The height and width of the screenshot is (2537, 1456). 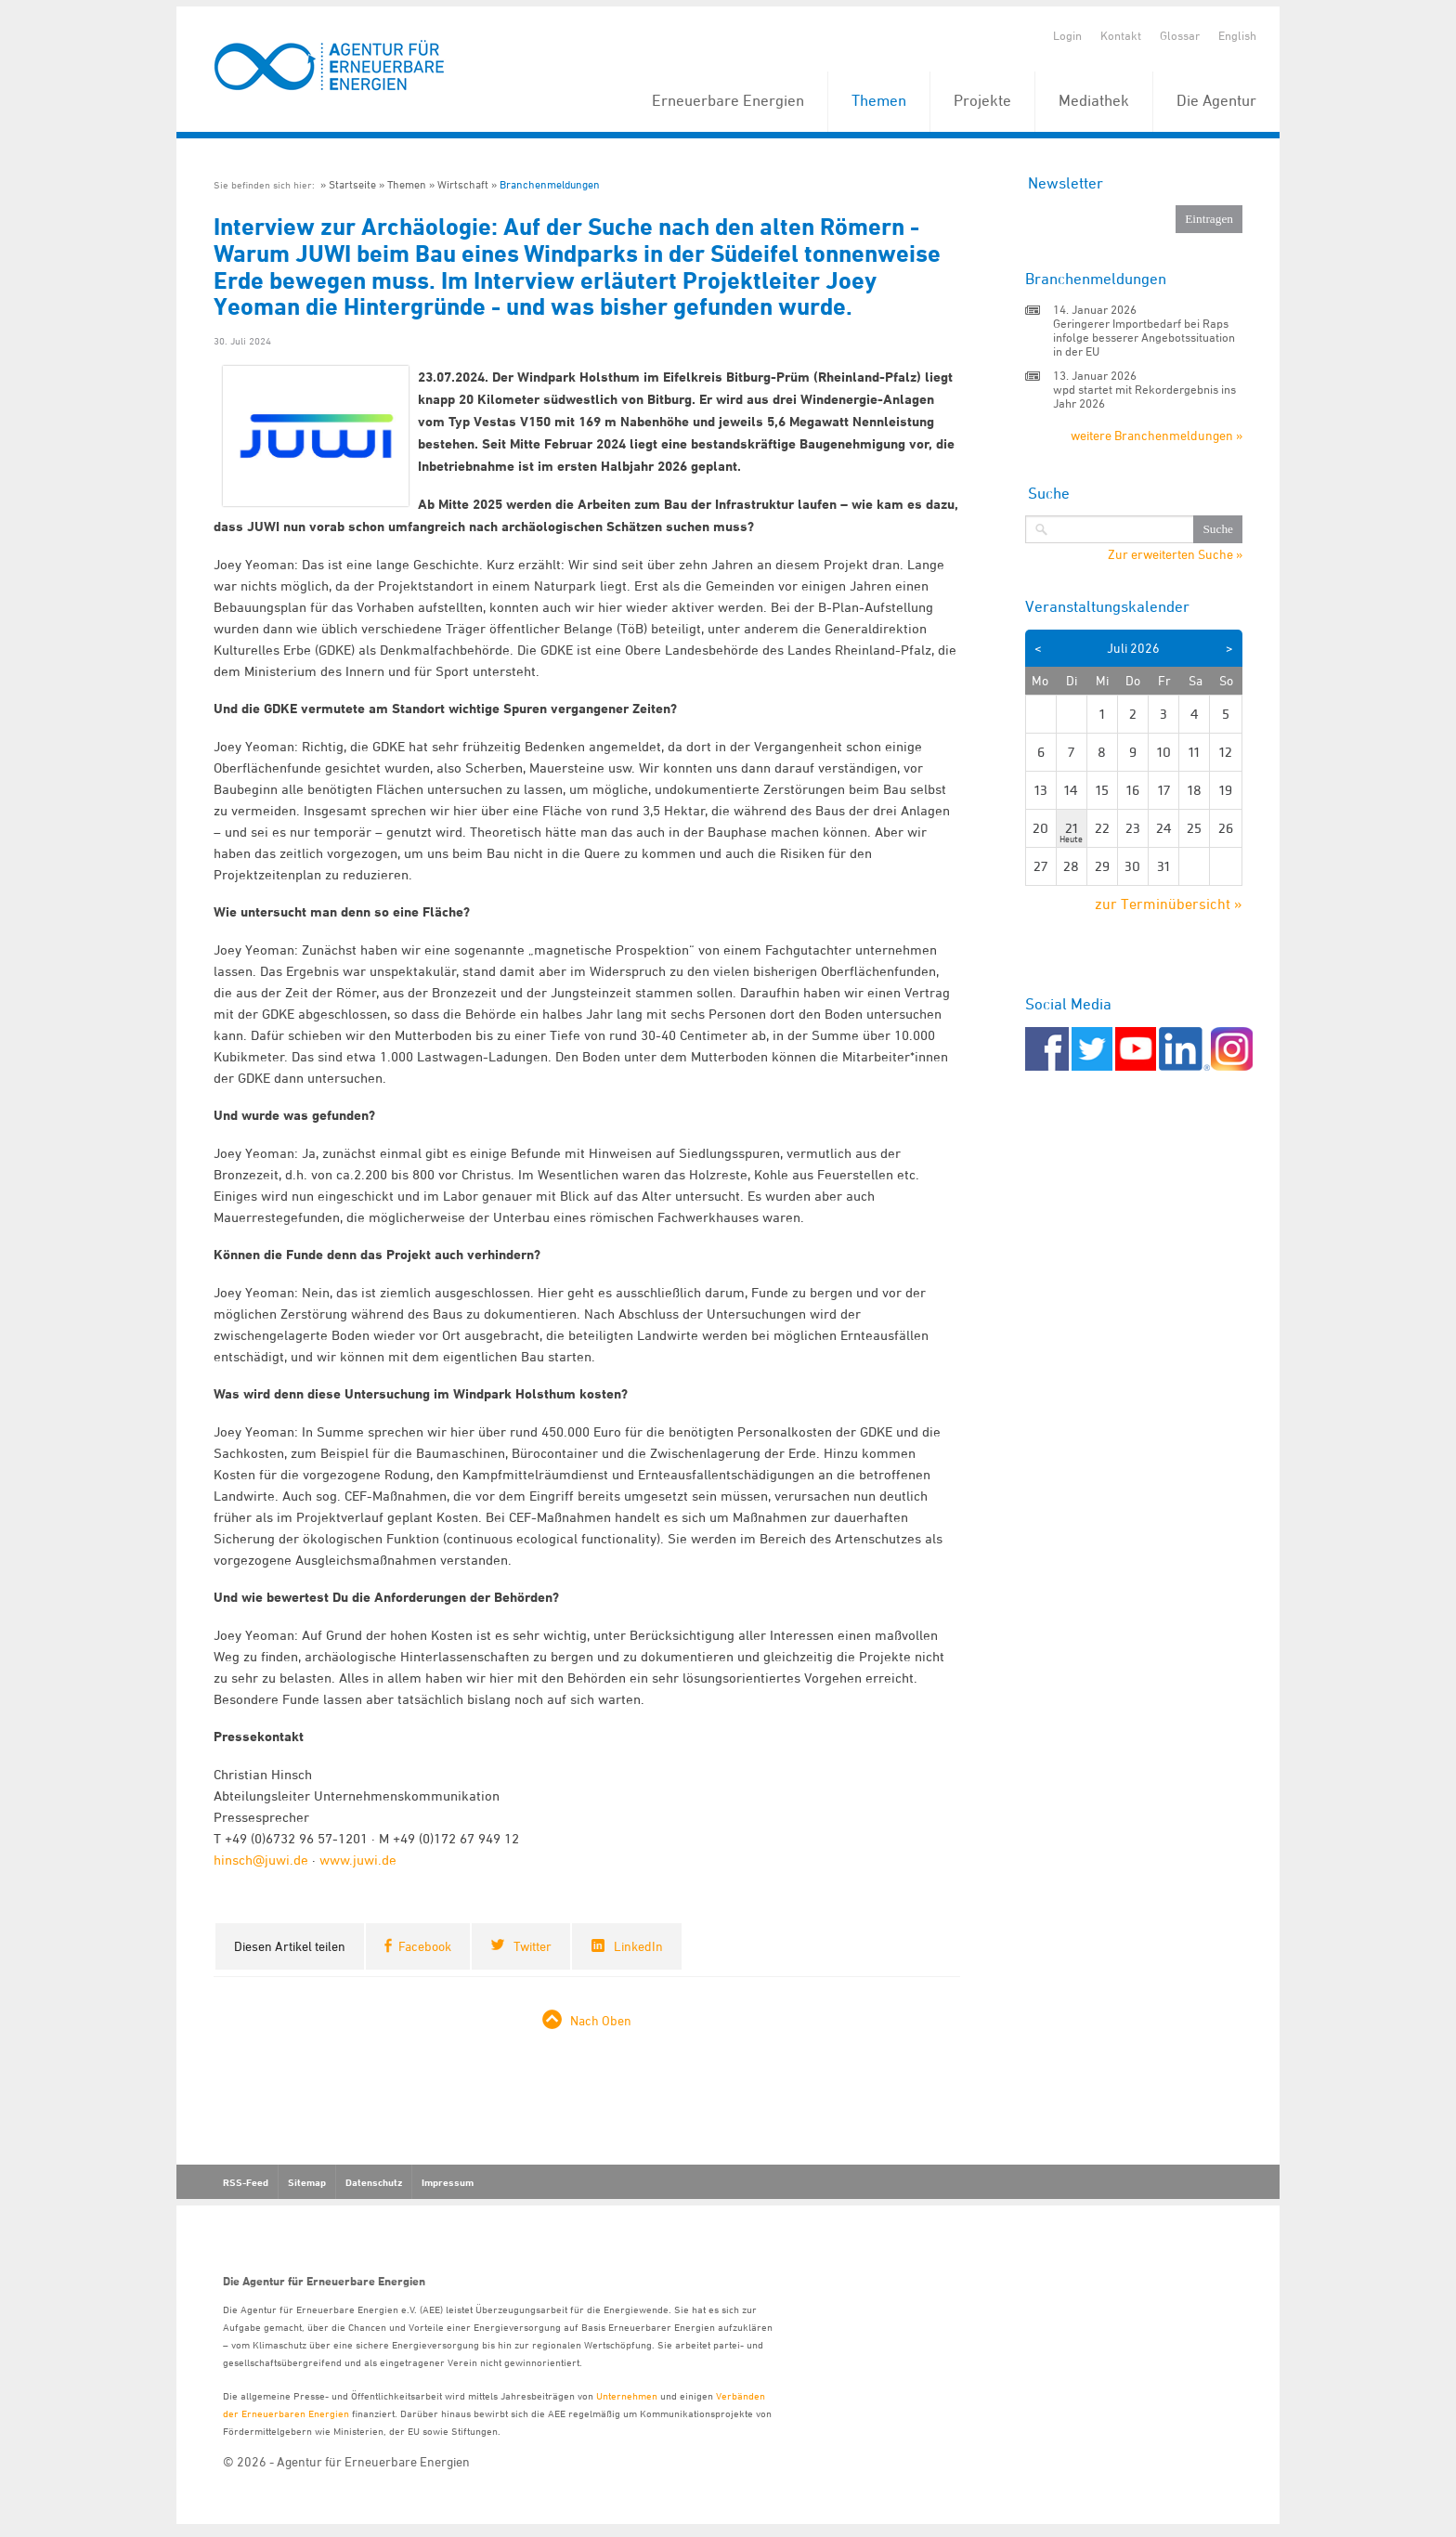 What do you see at coordinates (1216, 100) in the screenshot?
I see `Die Agentur` at bounding box center [1216, 100].